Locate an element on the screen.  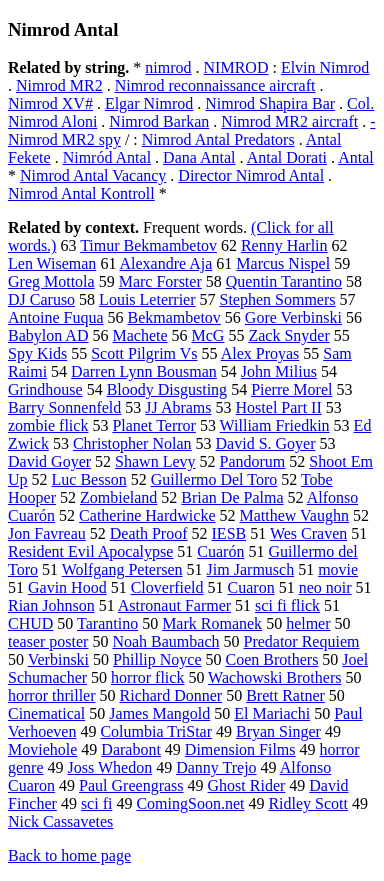
Zombieland is located at coordinates (118, 497).